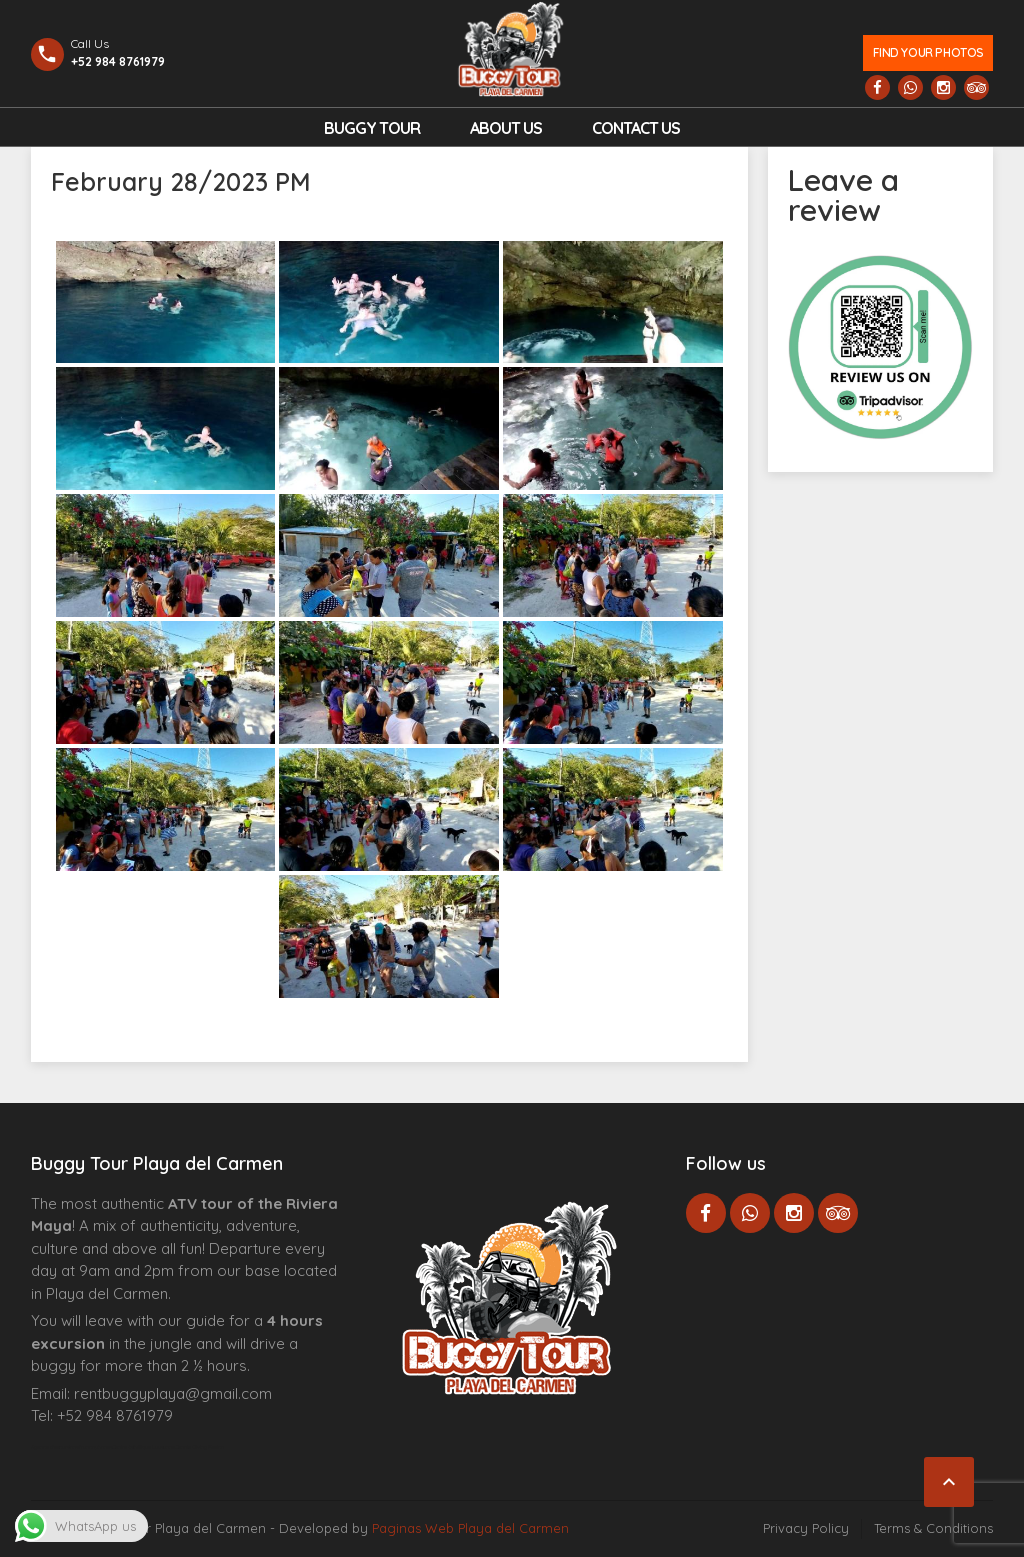  I want to click on Centre Esthétique Lausanne, so click(143, 1447).